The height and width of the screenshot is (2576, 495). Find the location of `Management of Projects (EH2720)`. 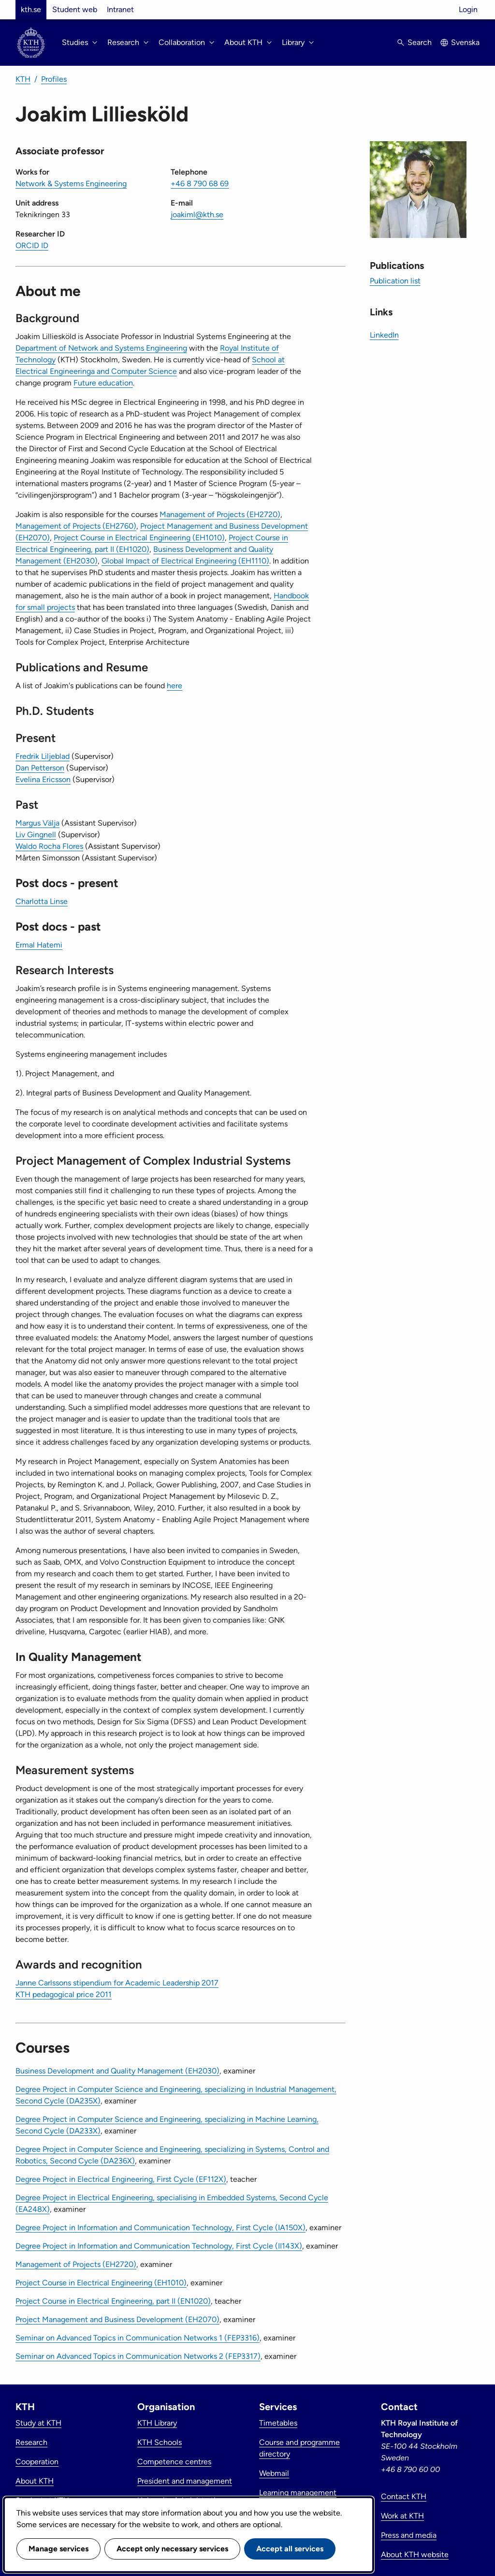

Management of Projects (EH2720) is located at coordinates (220, 514).